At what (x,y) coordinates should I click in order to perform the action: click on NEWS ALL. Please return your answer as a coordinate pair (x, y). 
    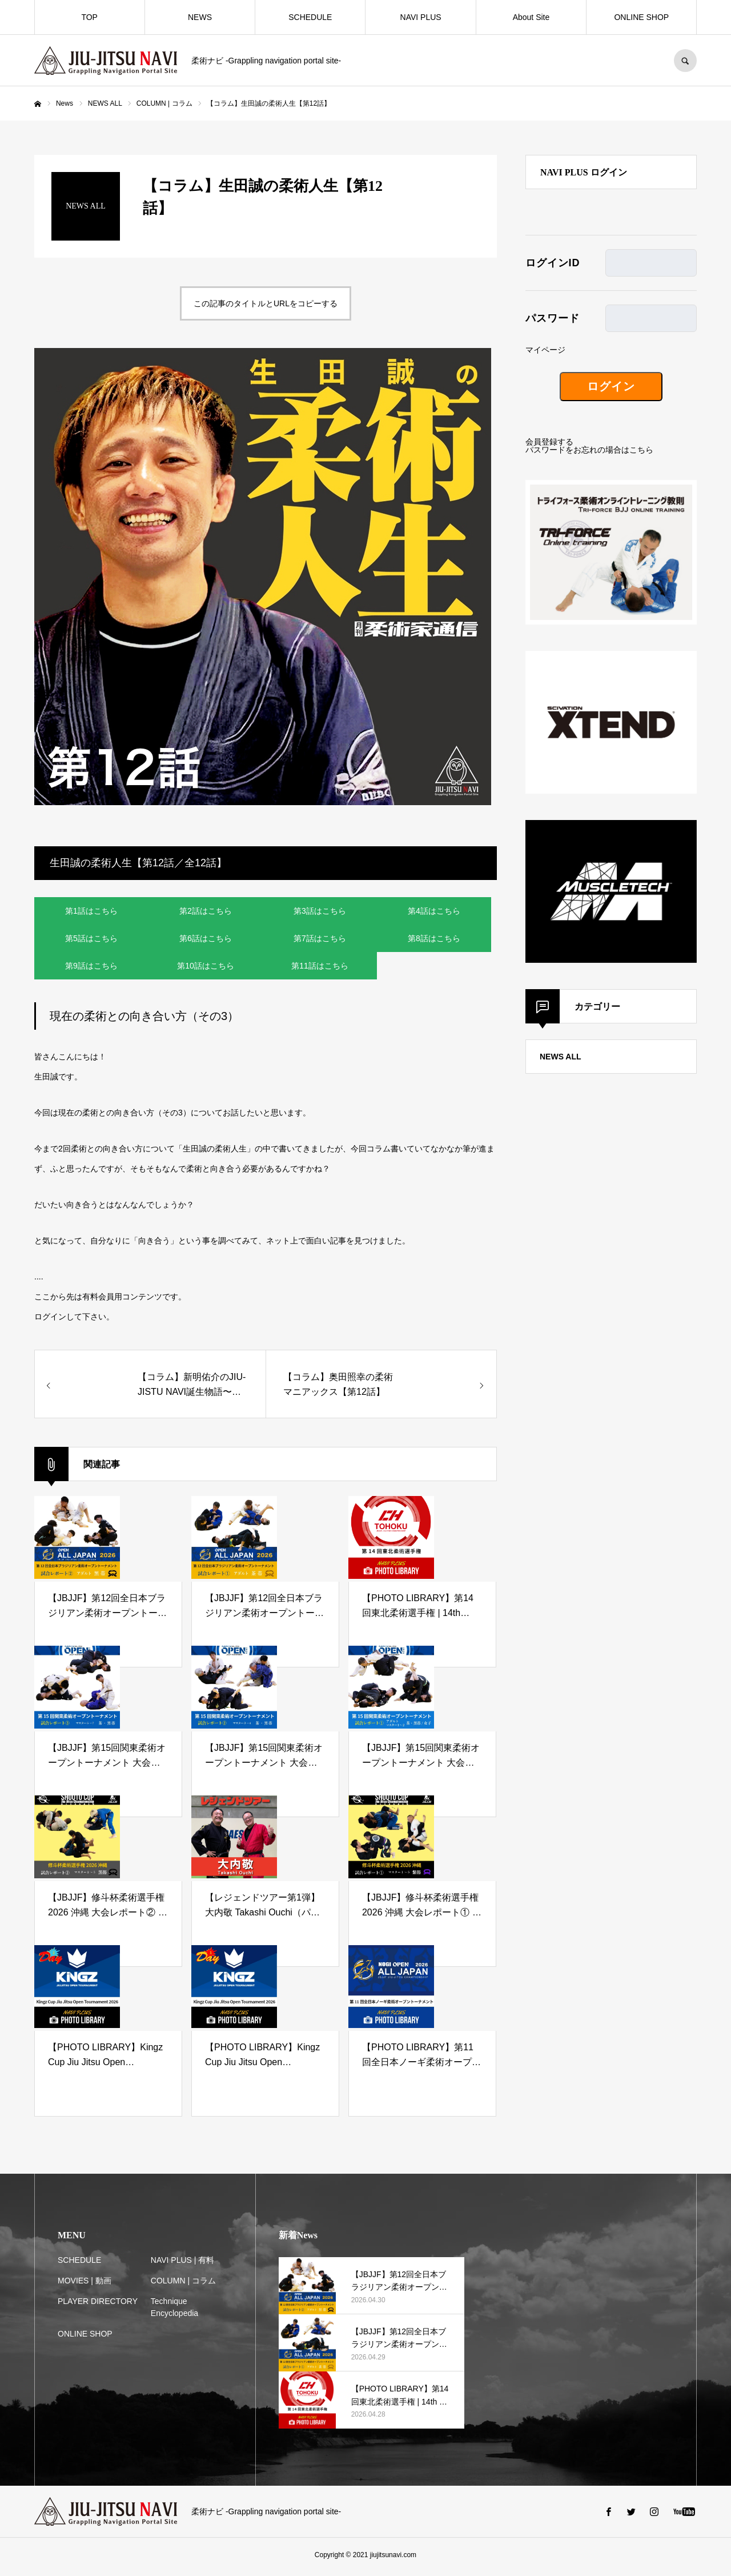
    Looking at the image, I should click on (560, 1056).